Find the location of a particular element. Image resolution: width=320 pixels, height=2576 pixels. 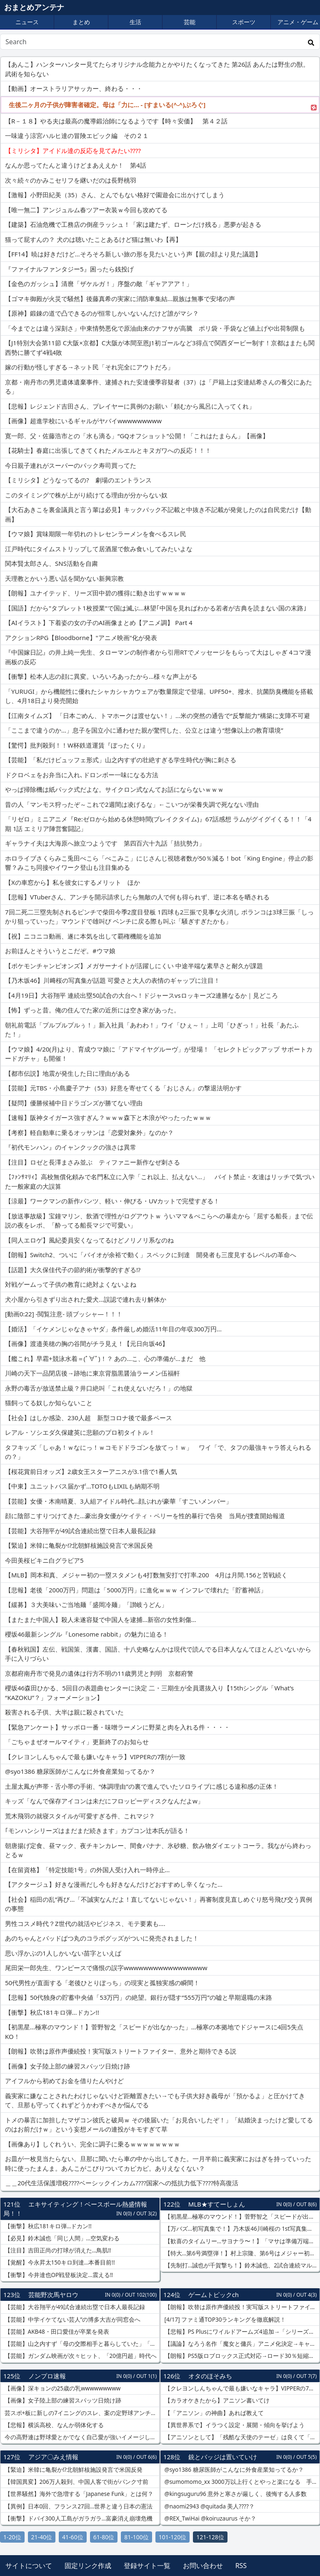

アジア〇みえ情報 is located at coordinates (53, 2457).